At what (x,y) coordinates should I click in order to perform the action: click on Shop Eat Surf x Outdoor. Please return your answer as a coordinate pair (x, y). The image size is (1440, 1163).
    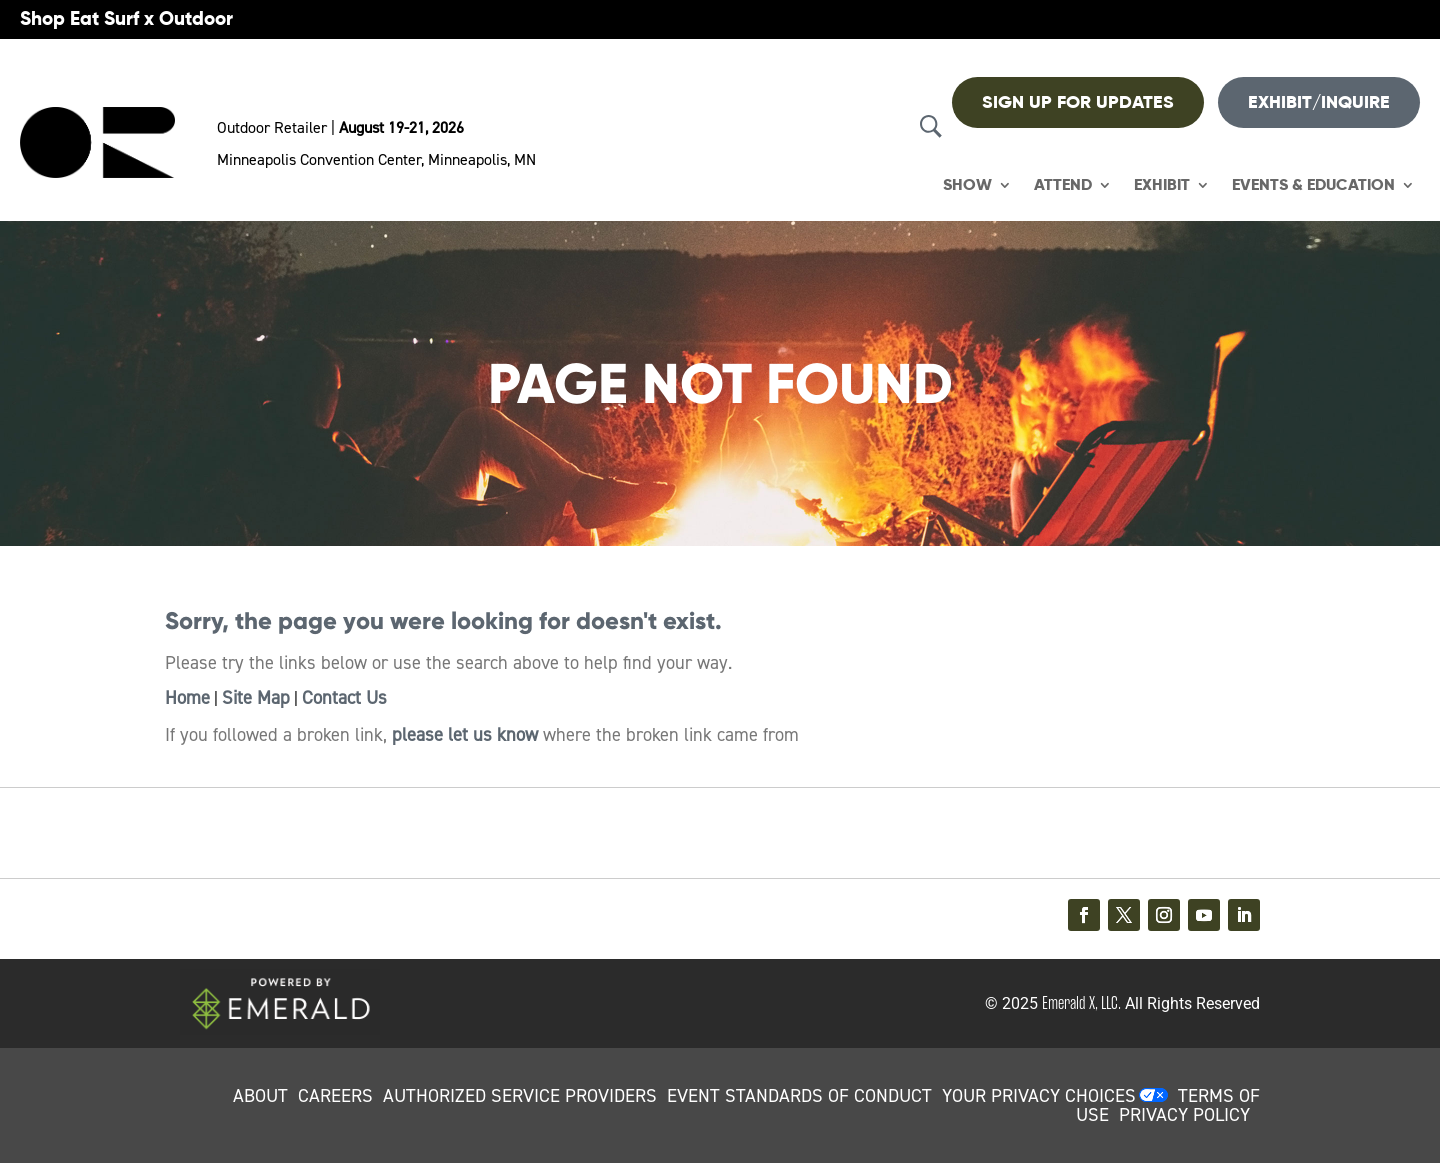
    Looking at the image, I should click on (126, 18).